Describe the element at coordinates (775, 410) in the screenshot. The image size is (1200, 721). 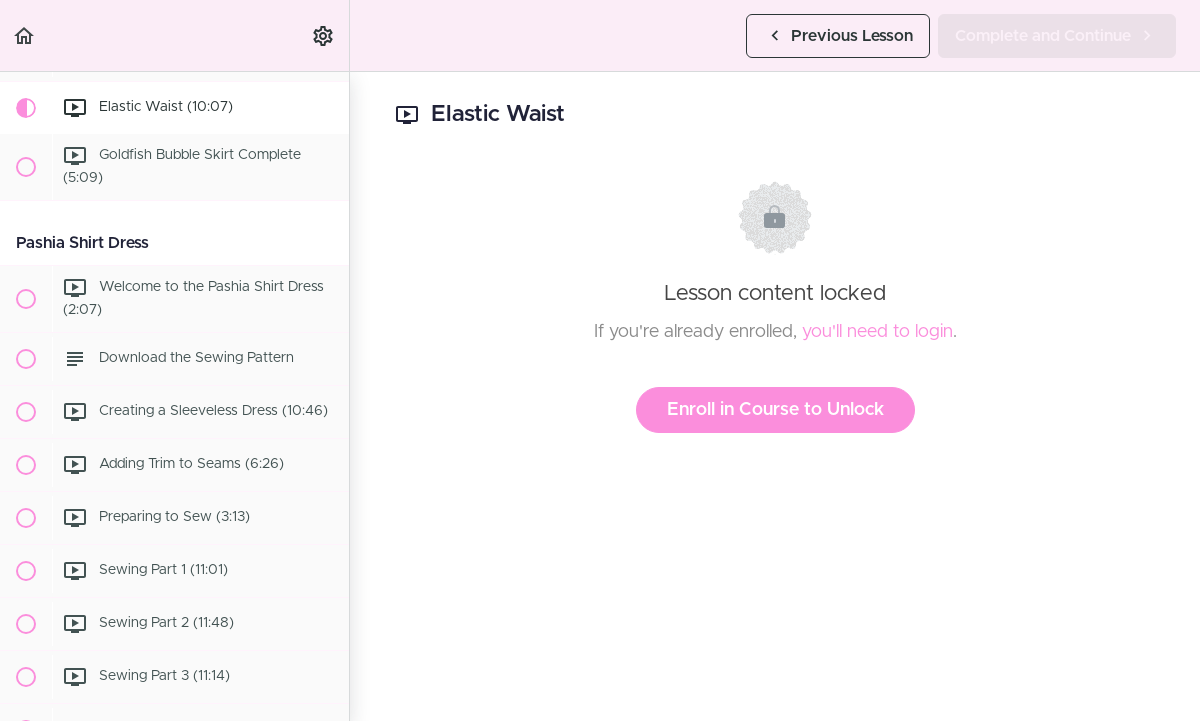
I see `Enroll in Course to Unlock` at that location.